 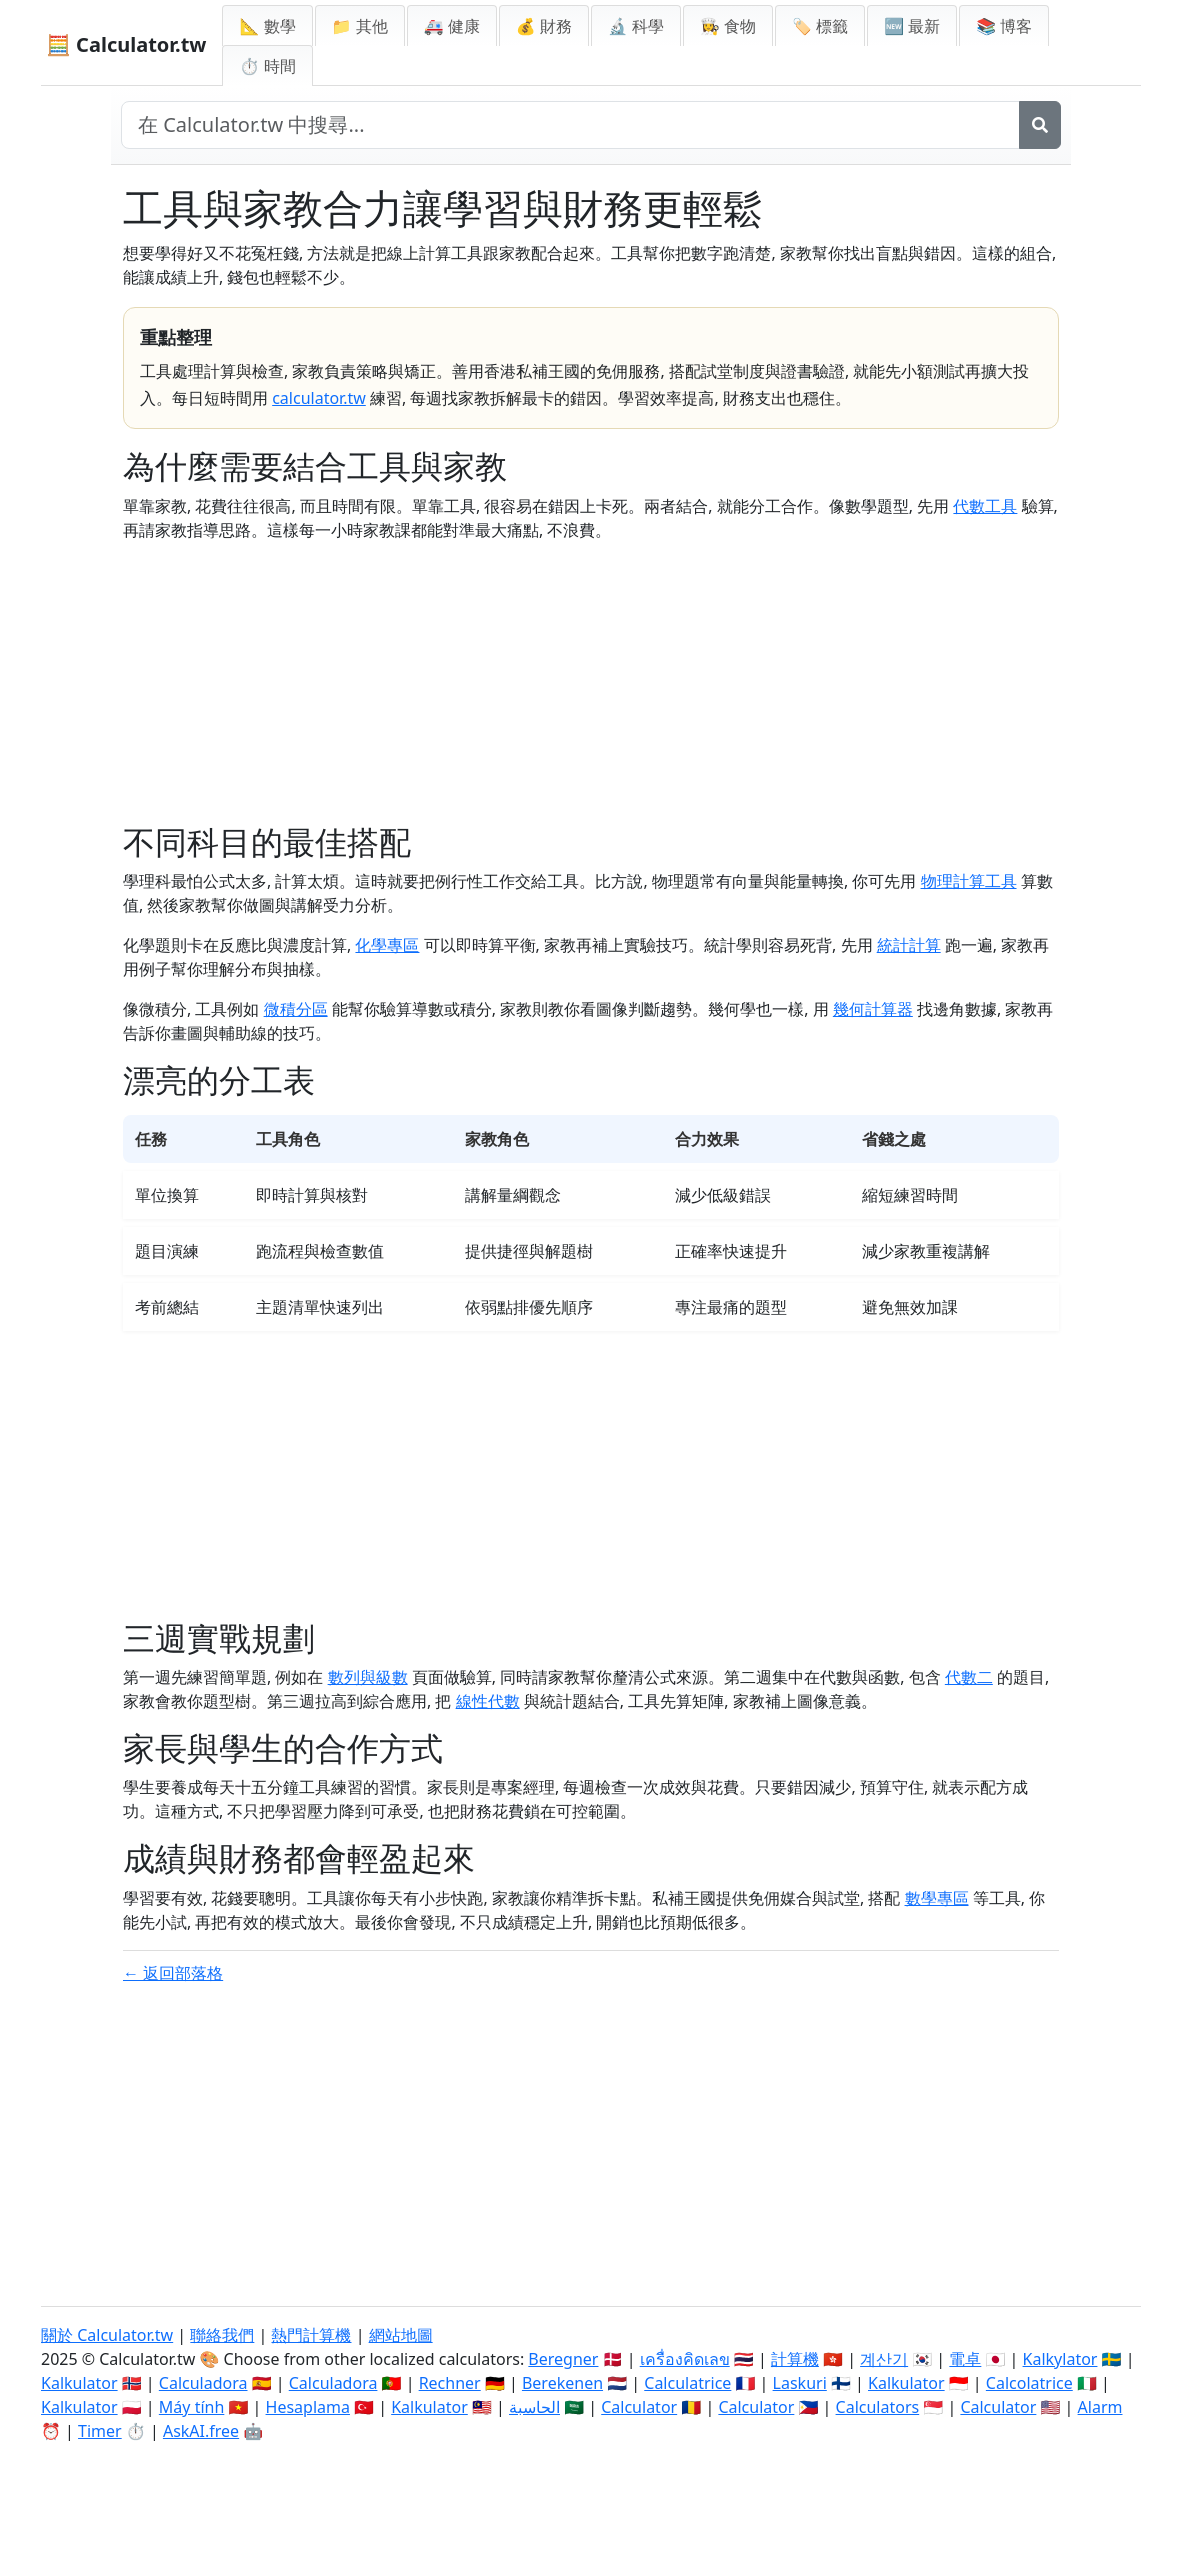 I want to click on Calculadora, so click(x=203, y=2383).